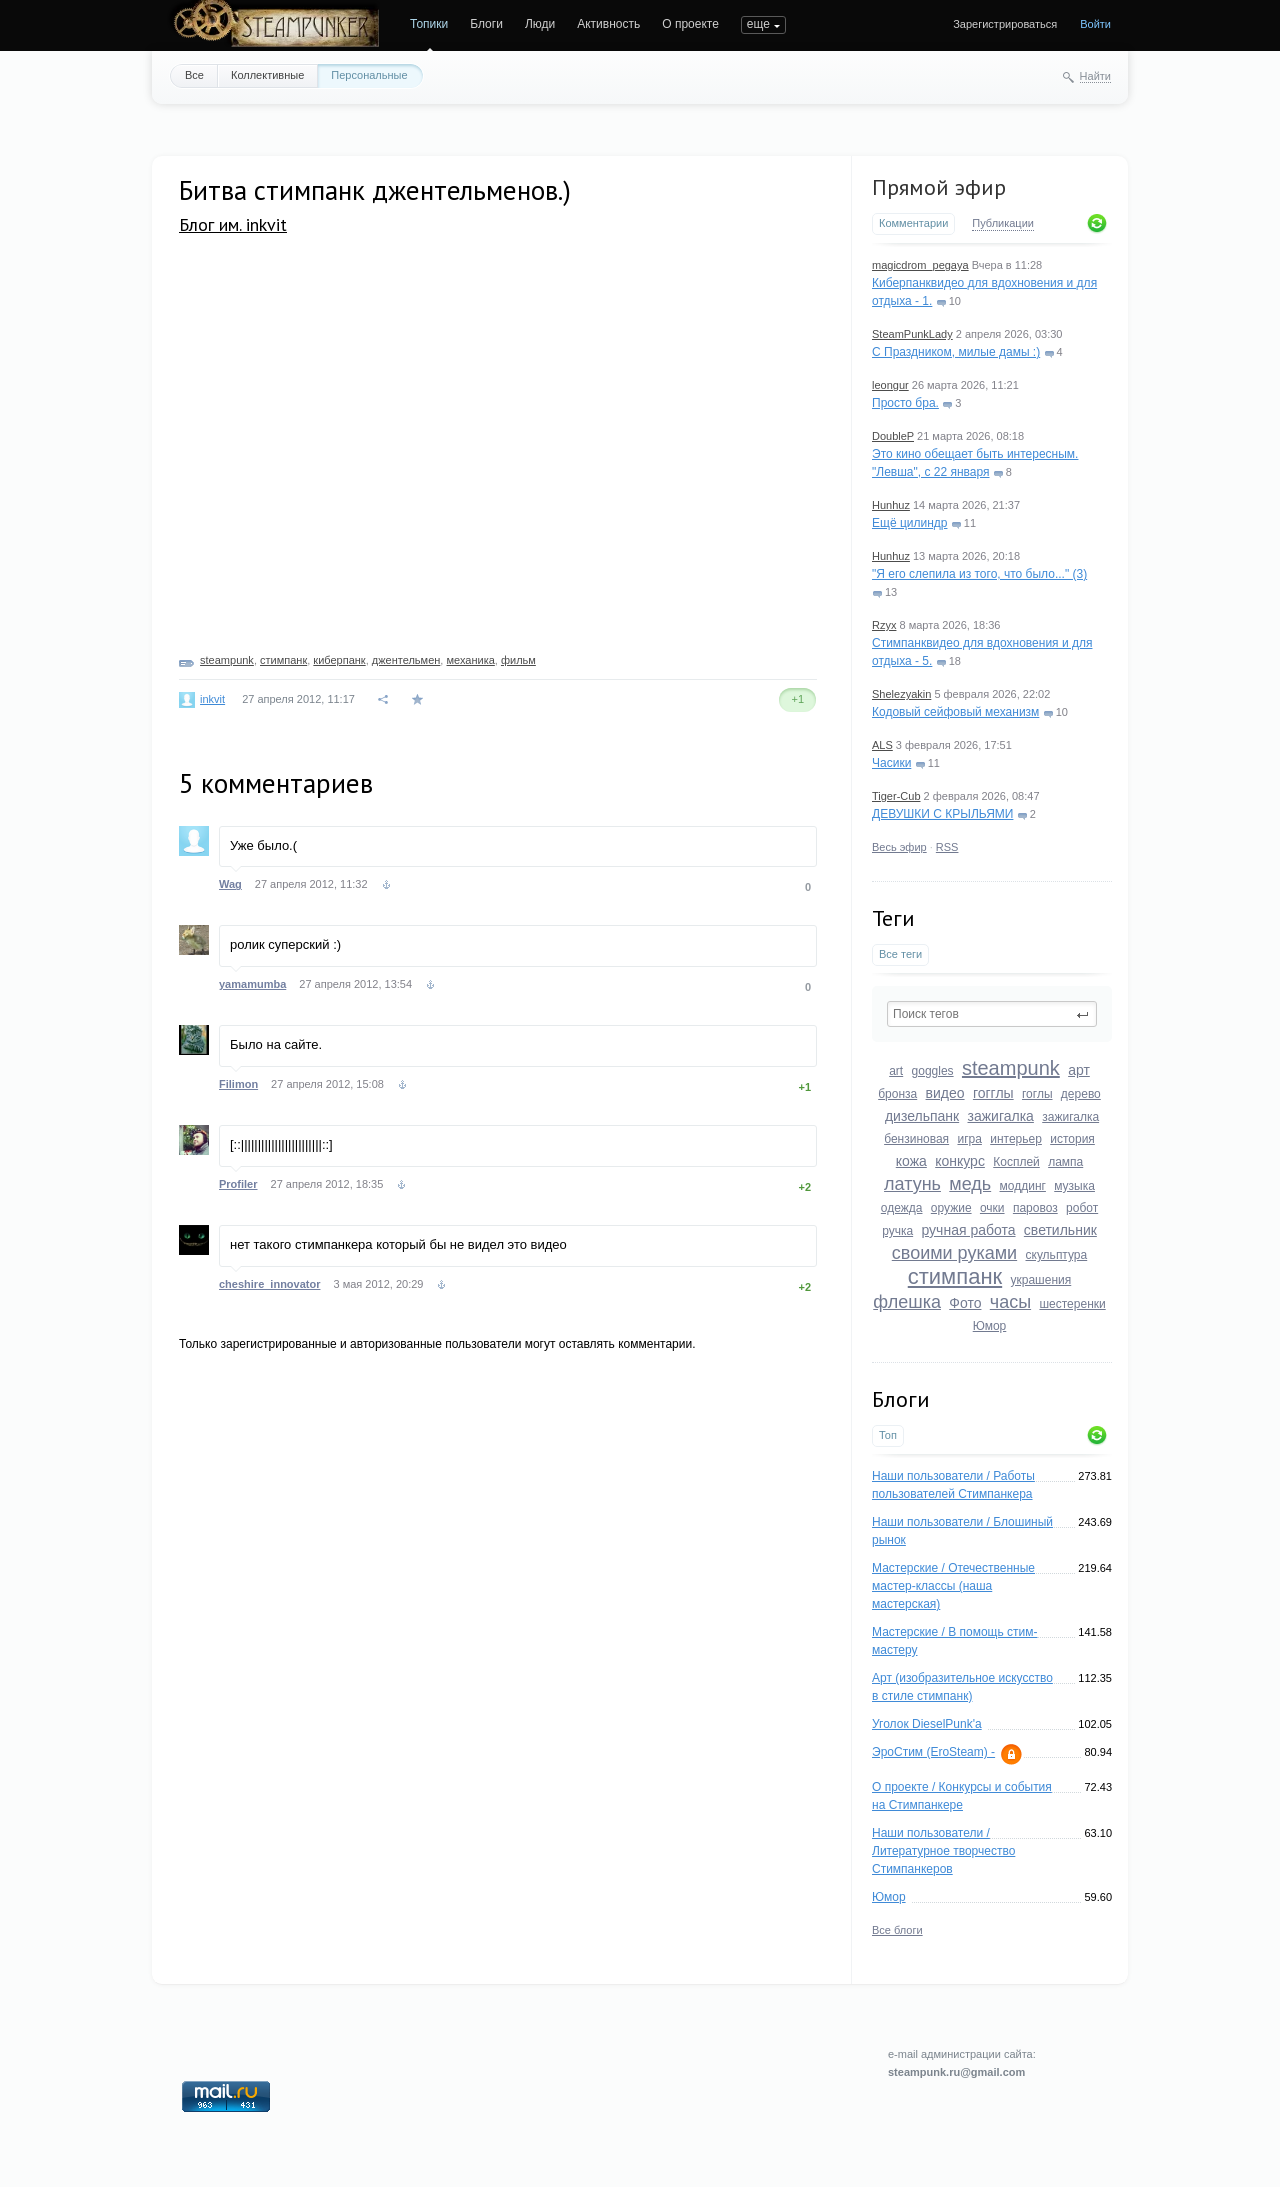 The width and height of the screenshot is (1280, 2187). Describe the element at coordinates (891, 763) in the screenshot. I see `Часики` at that location.